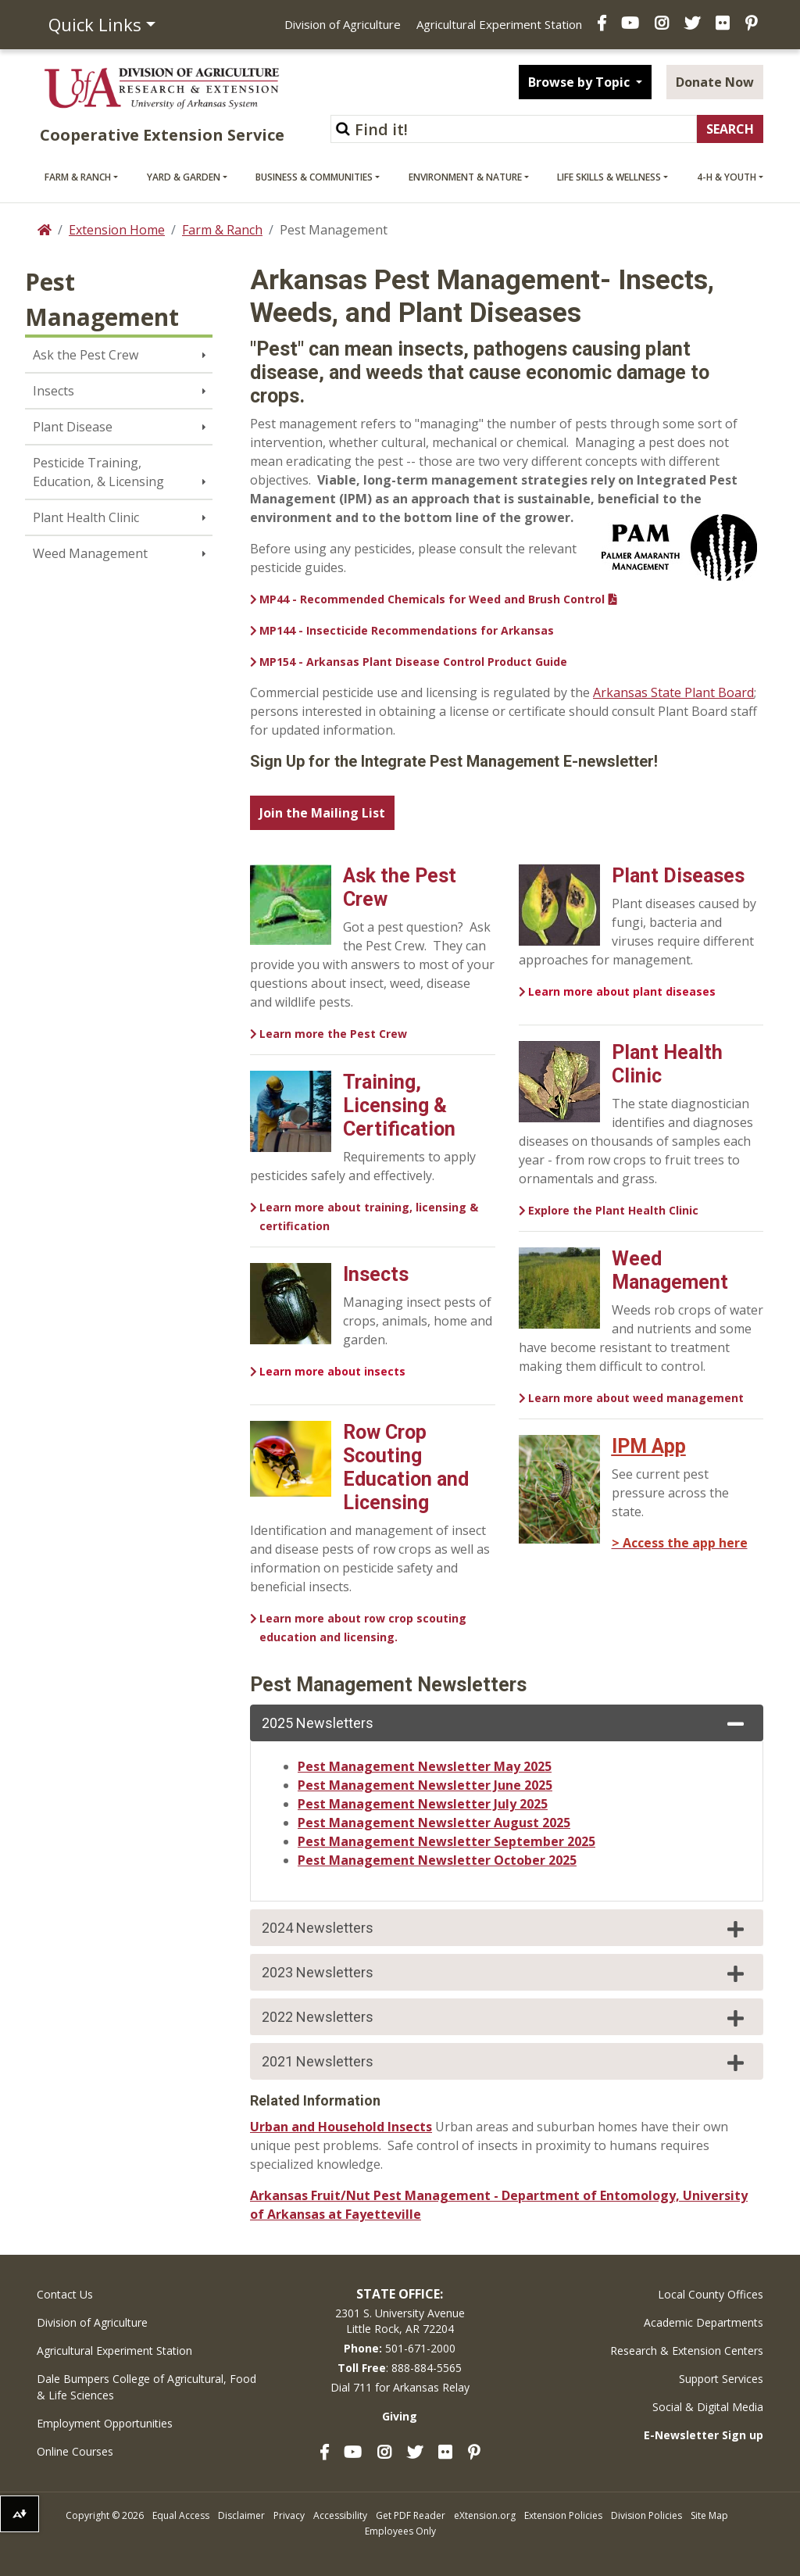  Describe the element at coordinates (90, 553) in the screenshot. I see `Weed Management` at that location.